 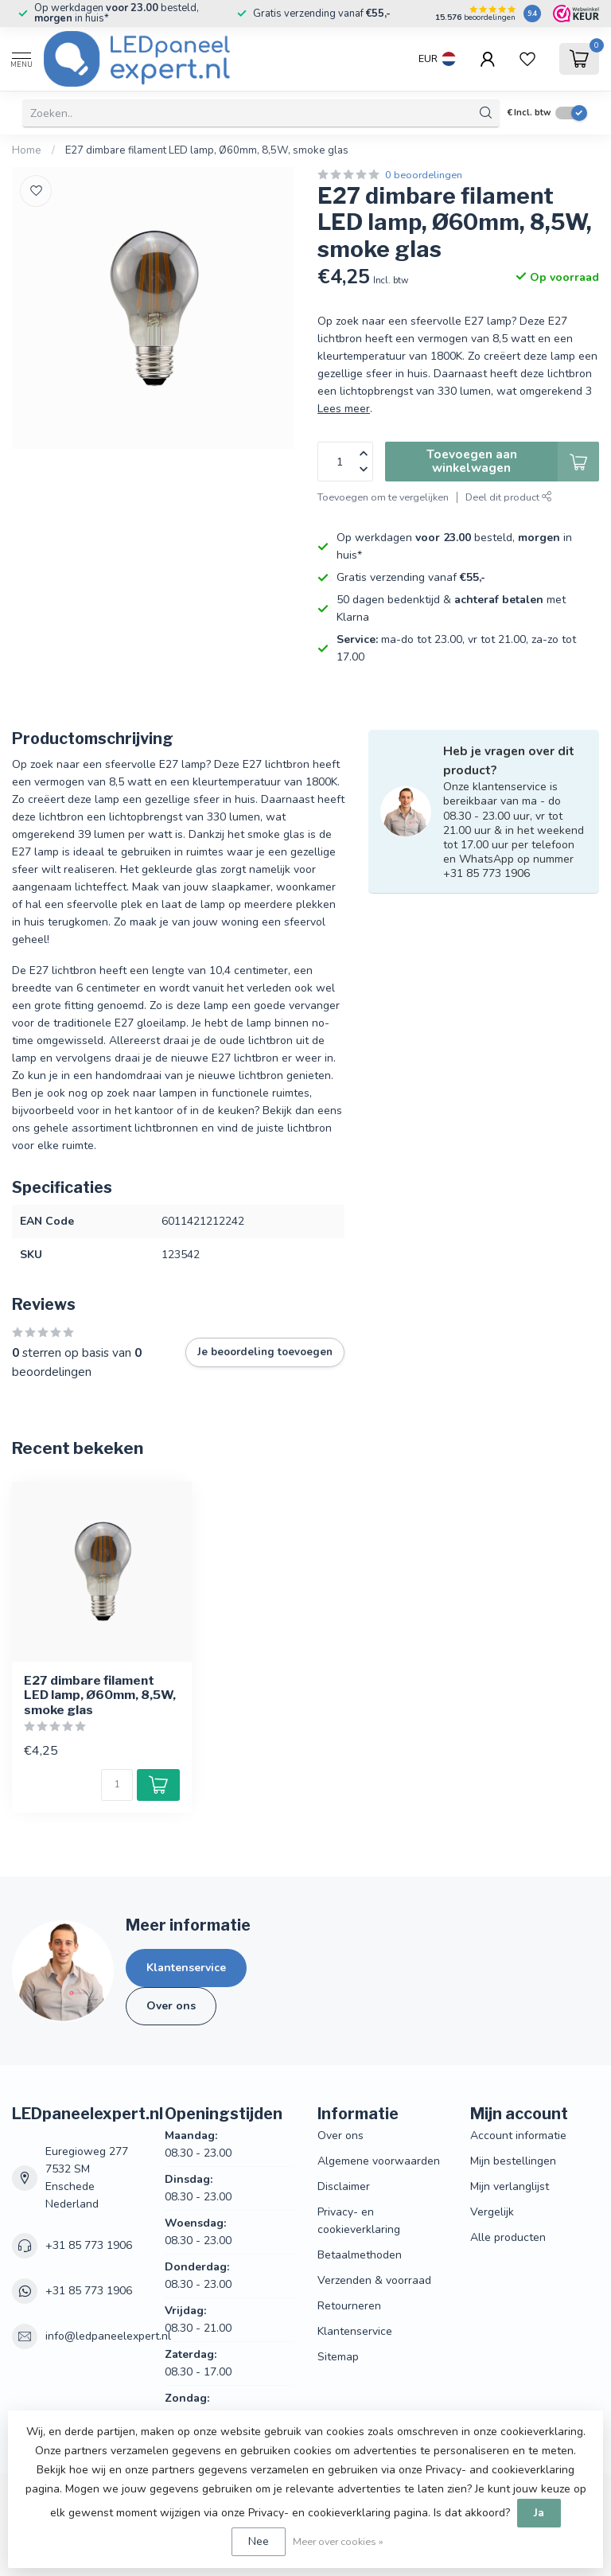 What do you see at coordinates (338, 2356) in the screenshot?
I see `Sitemap` at bounding box center [338, 2356].